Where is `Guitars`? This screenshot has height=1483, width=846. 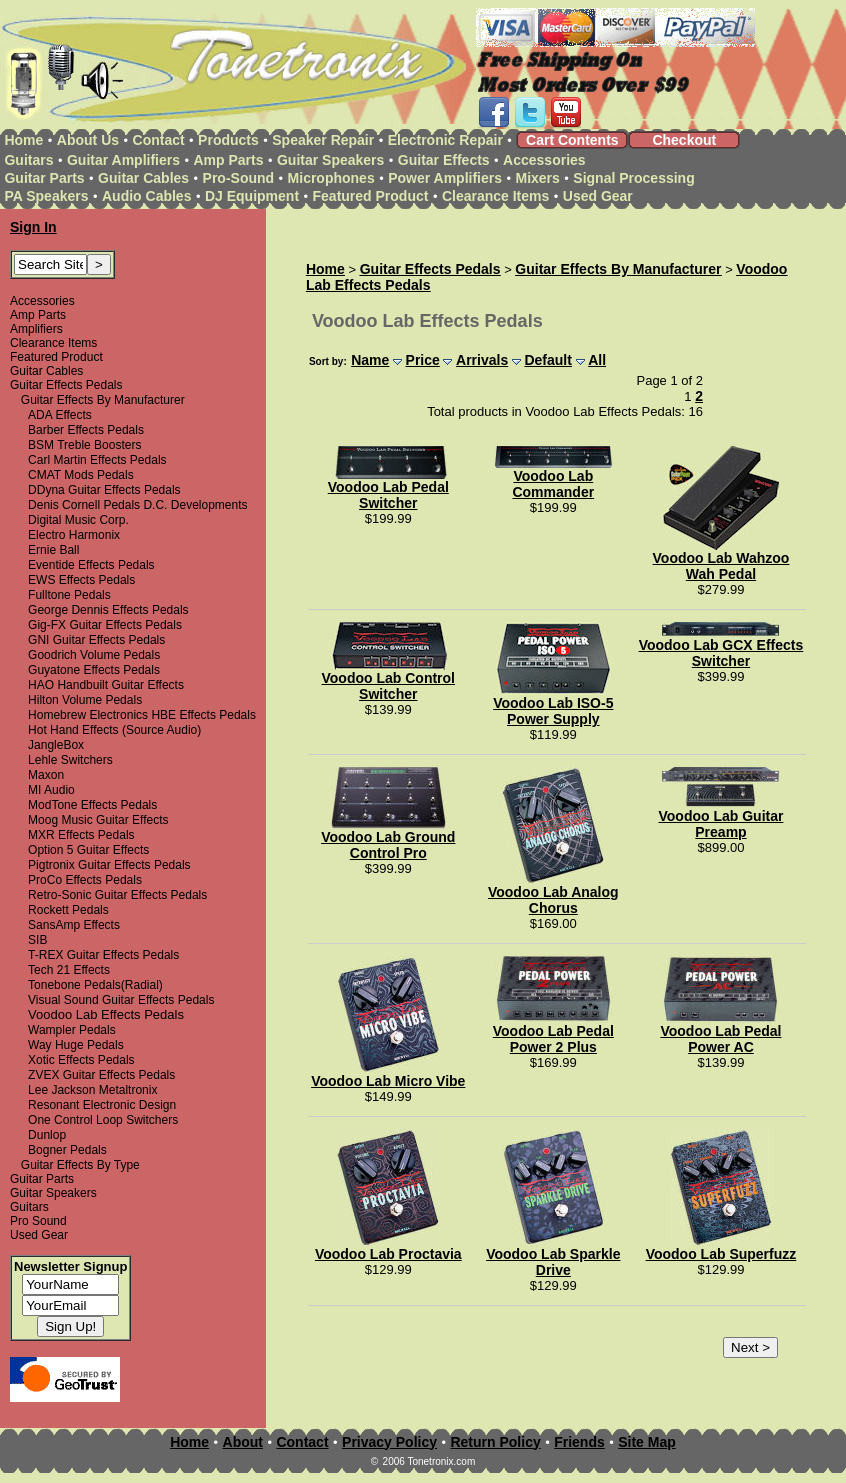
Guitars is located at coordinates (28, 160).